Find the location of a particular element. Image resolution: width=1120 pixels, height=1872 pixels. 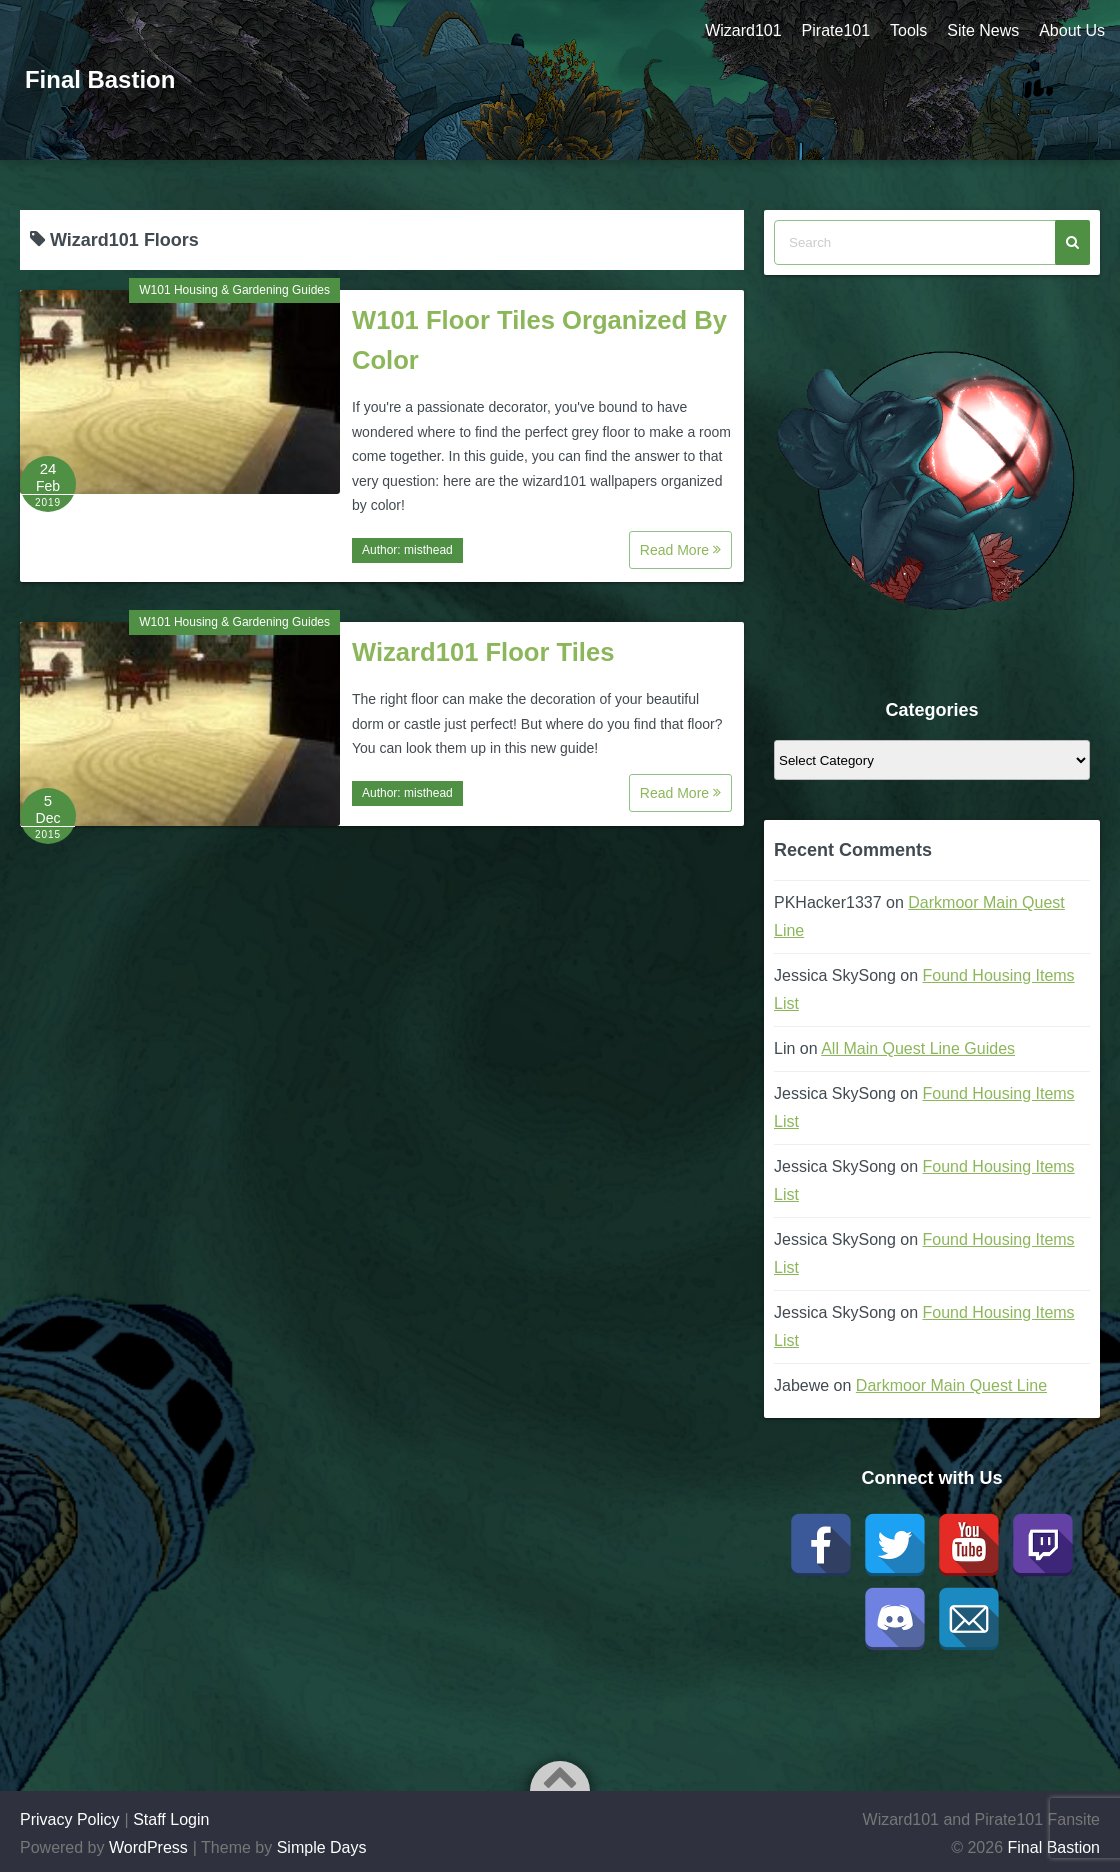

Wizard101 Floor Tiles is located at coordinates (483, 652).